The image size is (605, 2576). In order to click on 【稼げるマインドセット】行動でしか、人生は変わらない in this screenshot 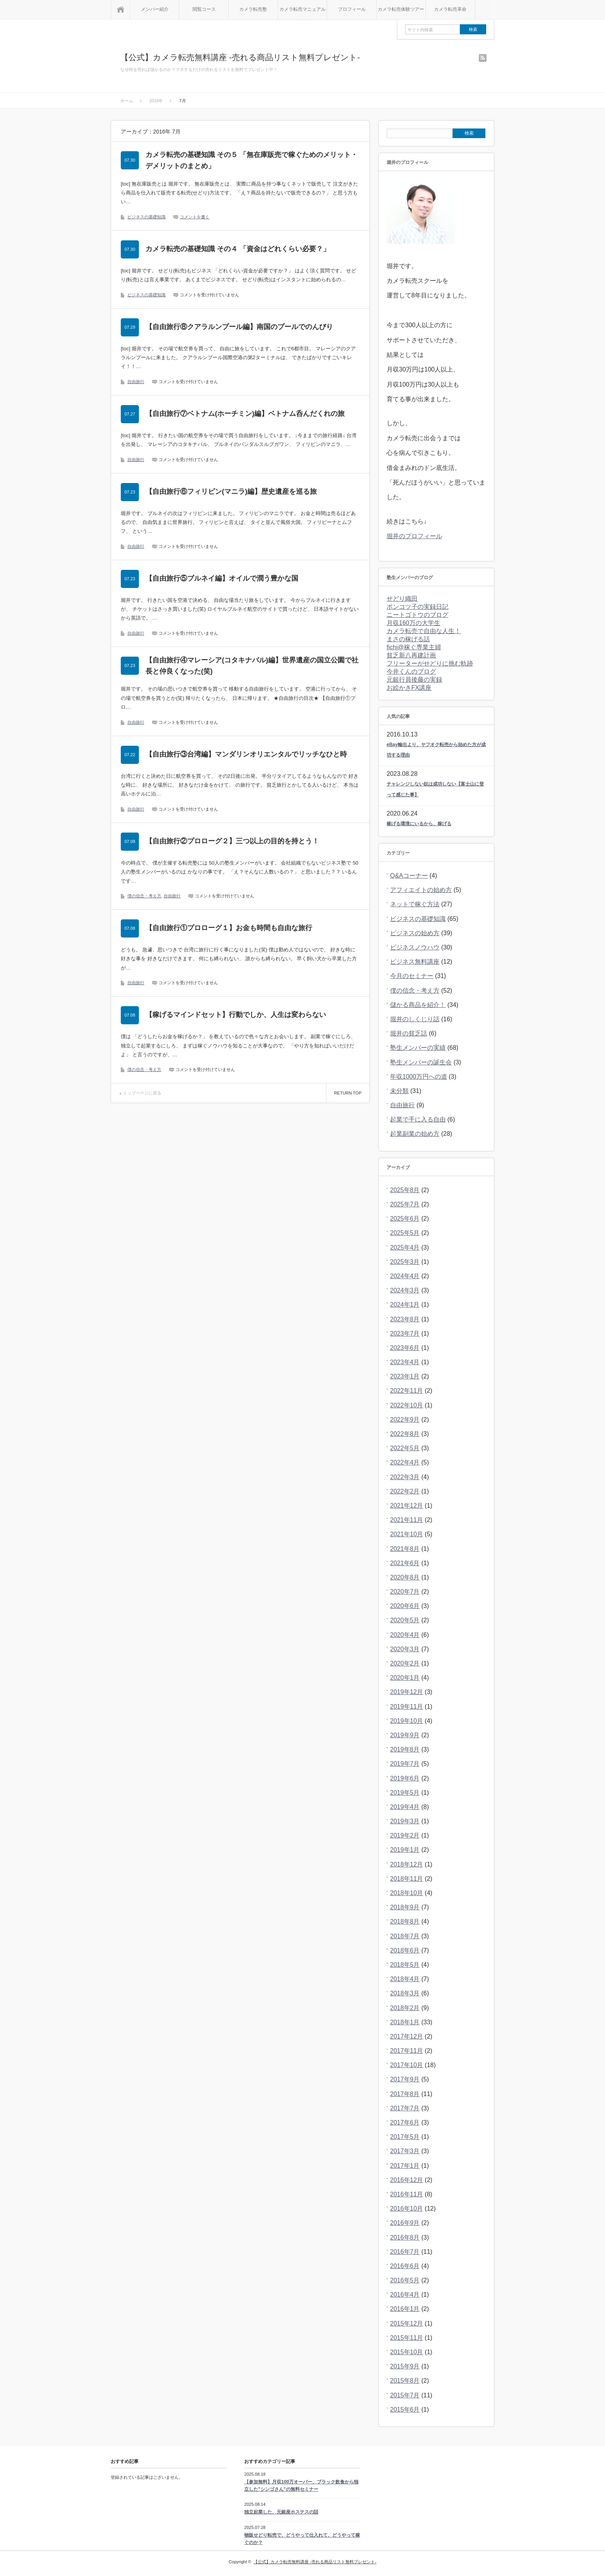, I will do `click(235, 1015)`.